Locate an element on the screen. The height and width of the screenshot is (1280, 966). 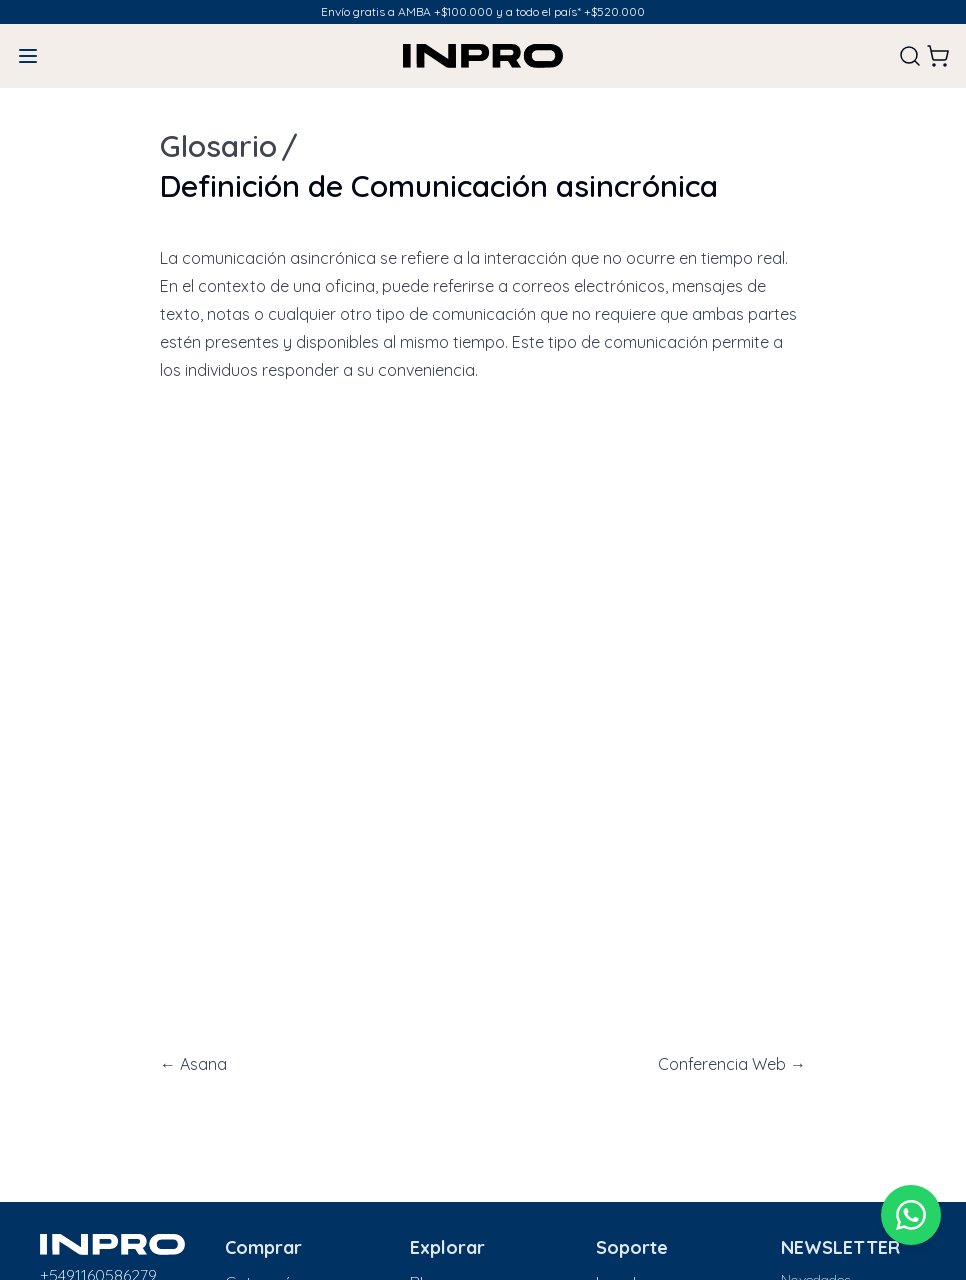
← Asana is located at coordinates (193, 1064).